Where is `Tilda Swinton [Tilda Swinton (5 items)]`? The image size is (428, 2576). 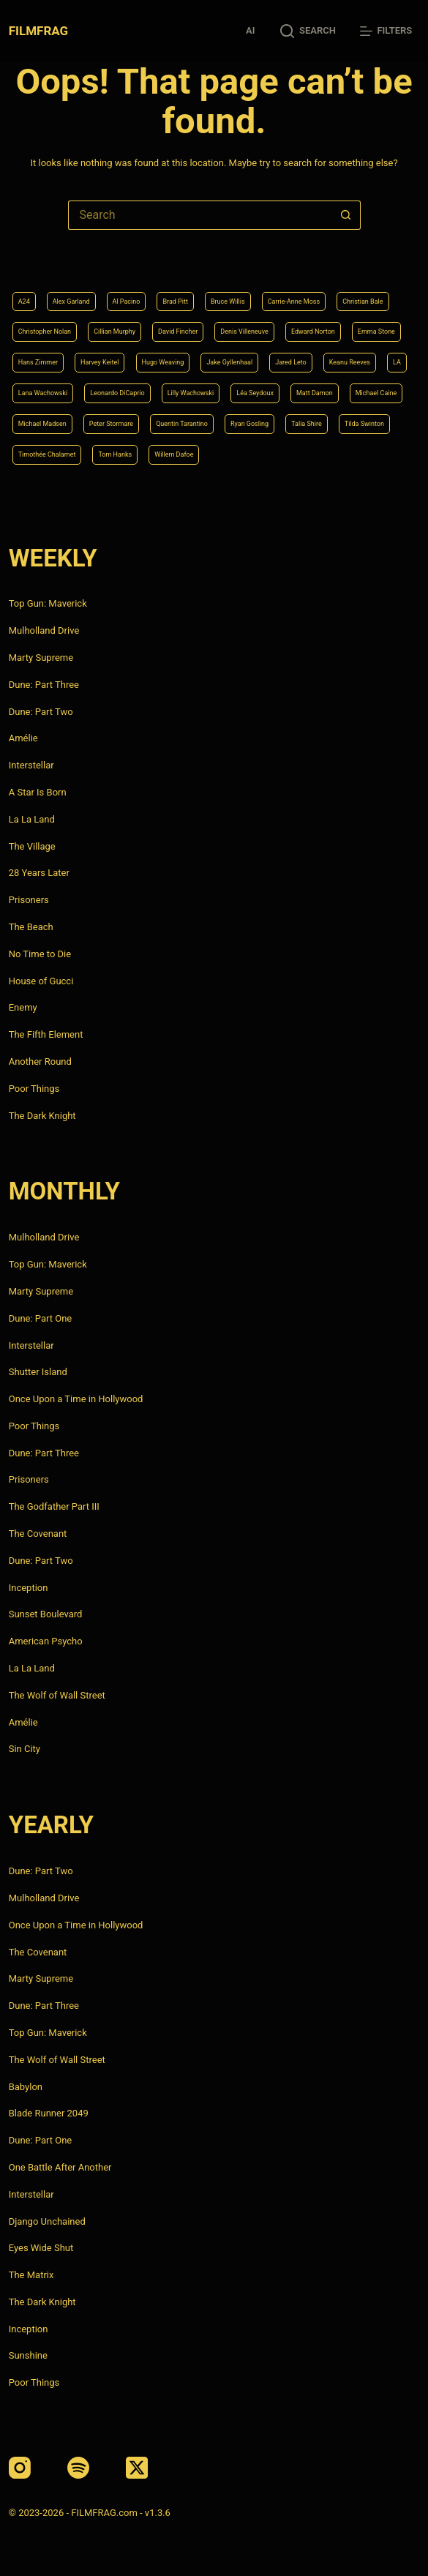
Tilda Swinton [Tilda Swinton (5 items)] is located at coordinates (364, 423).